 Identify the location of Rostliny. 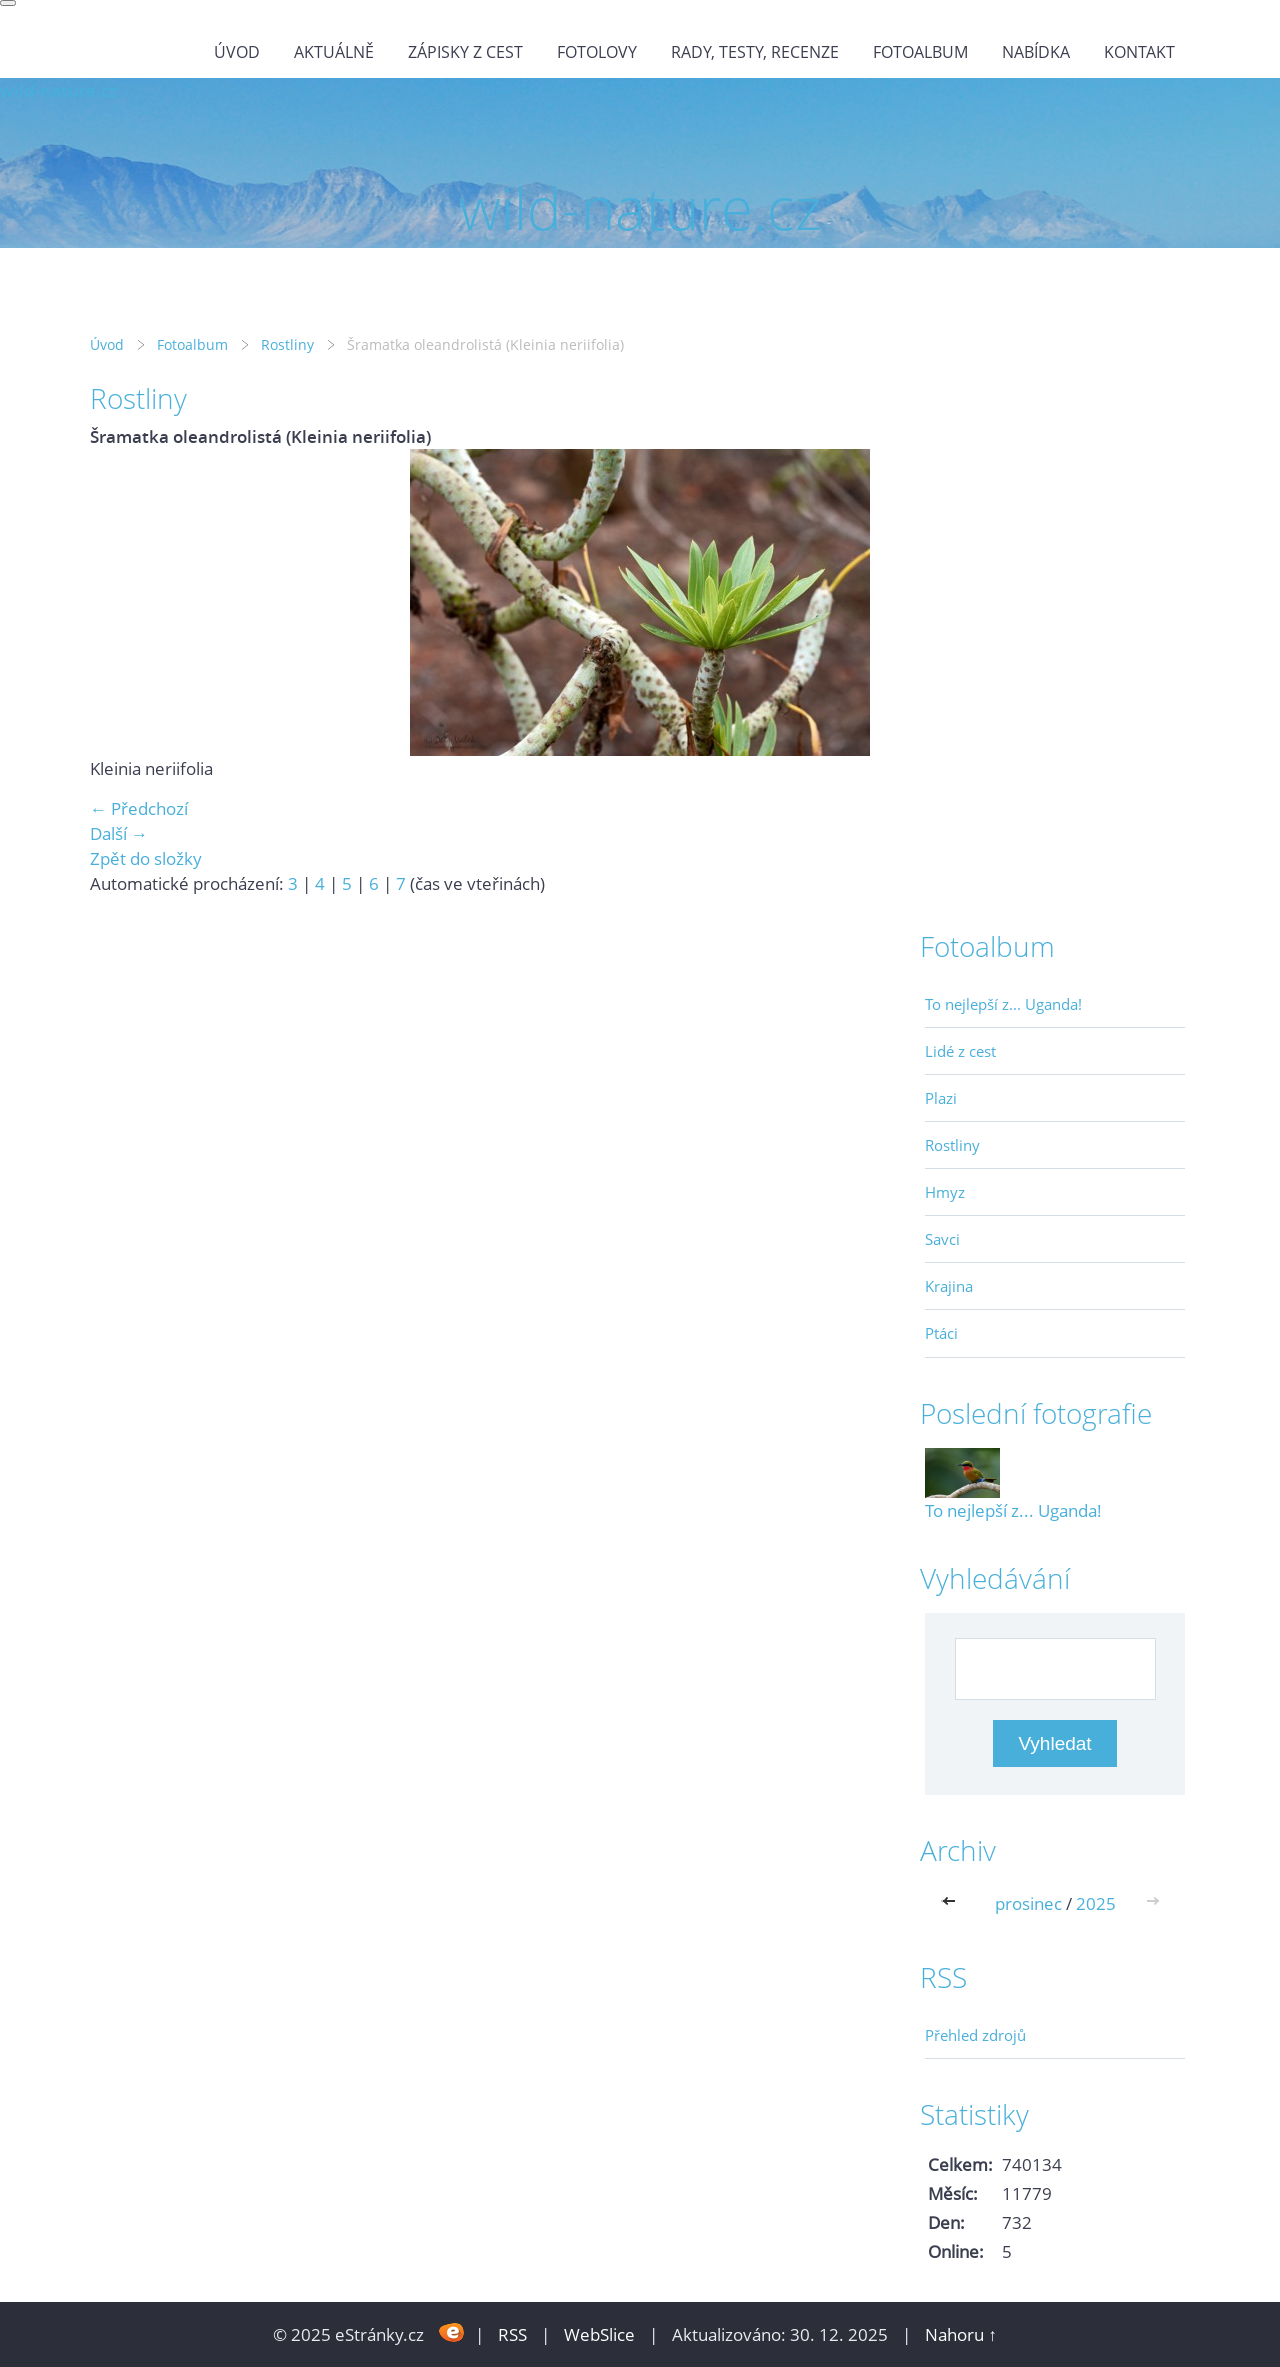
(287, 344).